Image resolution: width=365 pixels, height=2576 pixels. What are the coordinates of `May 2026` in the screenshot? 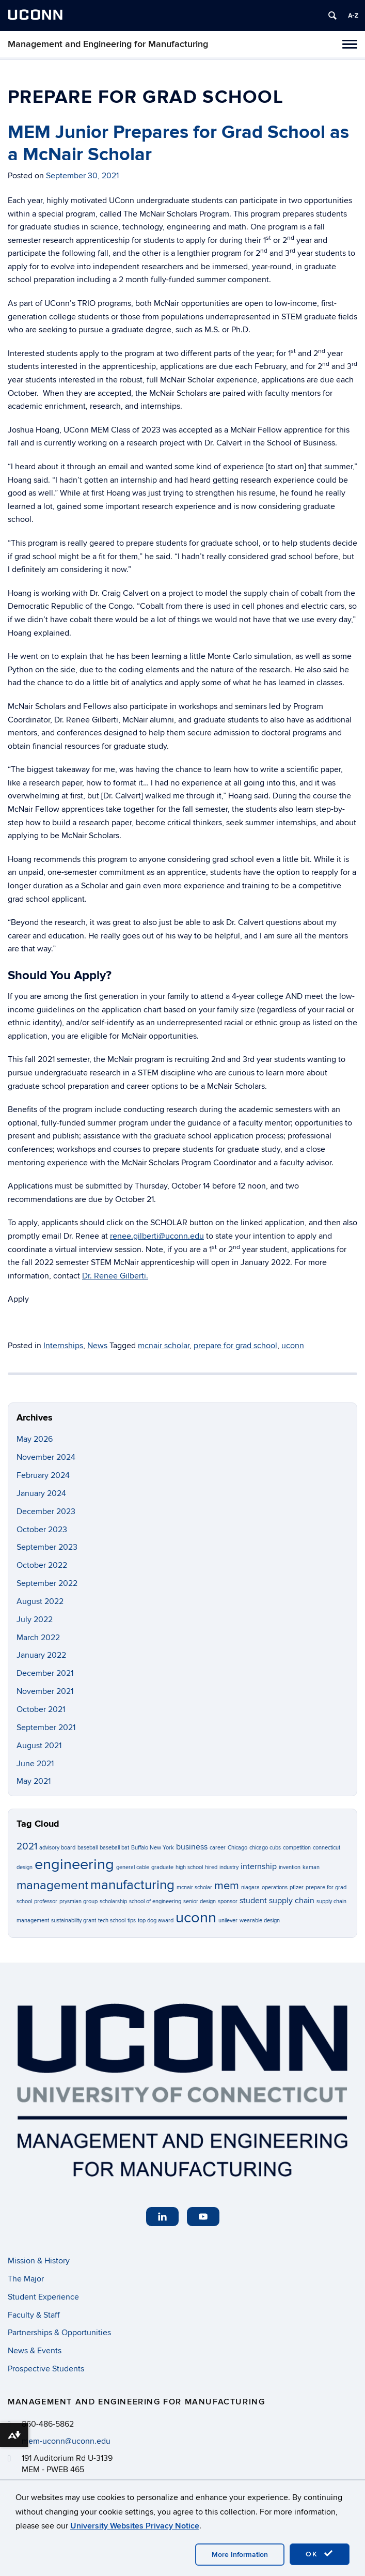 It's located at (35, 1439).